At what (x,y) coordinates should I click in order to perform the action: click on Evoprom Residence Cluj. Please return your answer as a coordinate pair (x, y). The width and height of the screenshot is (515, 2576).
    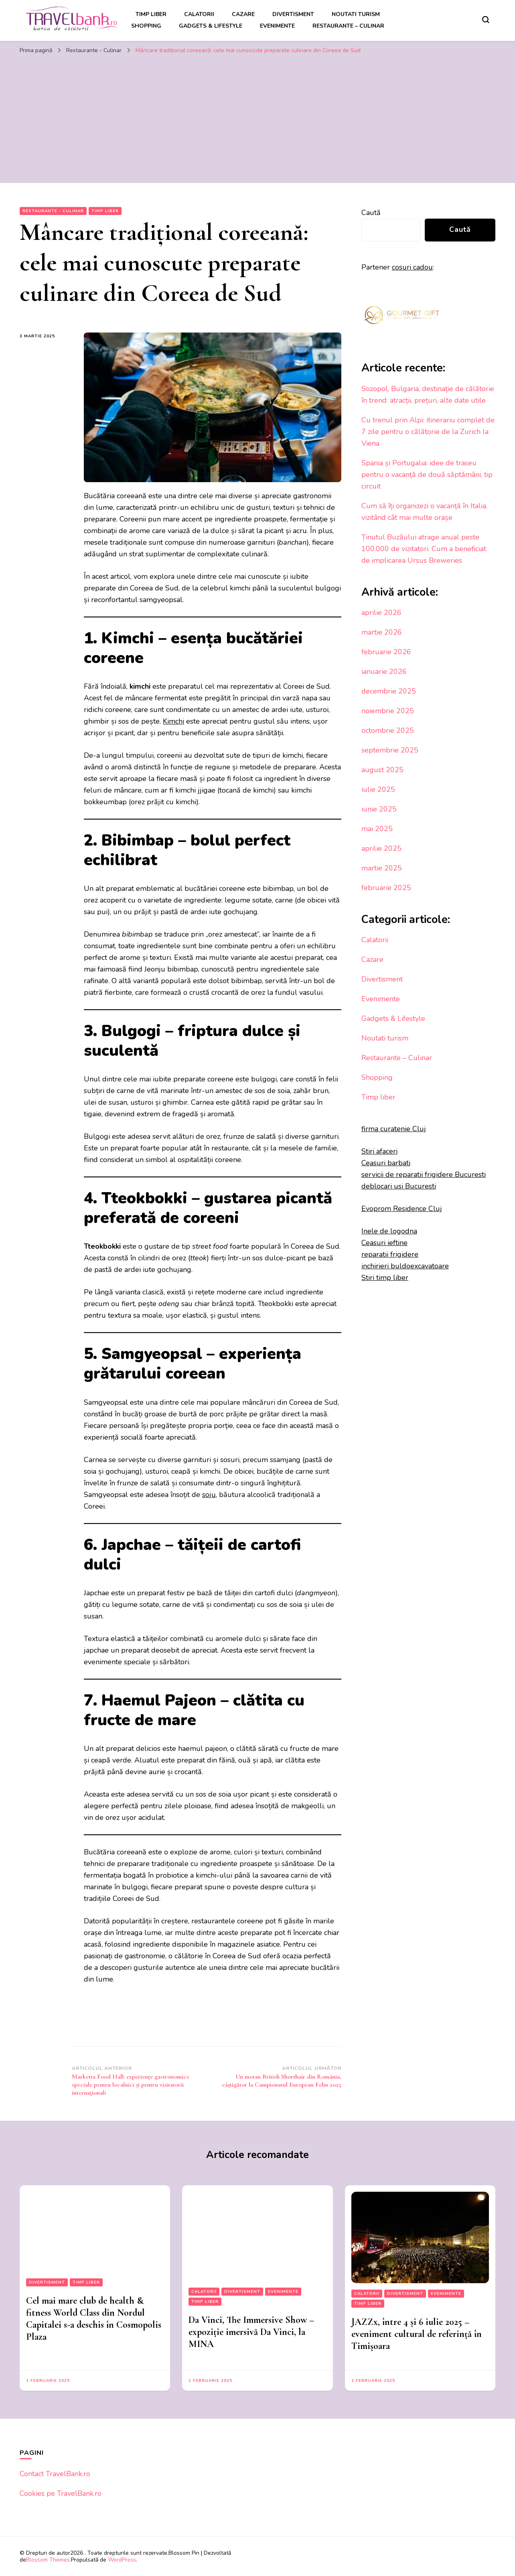
    Looking at the image, I should click on (401, 1208).